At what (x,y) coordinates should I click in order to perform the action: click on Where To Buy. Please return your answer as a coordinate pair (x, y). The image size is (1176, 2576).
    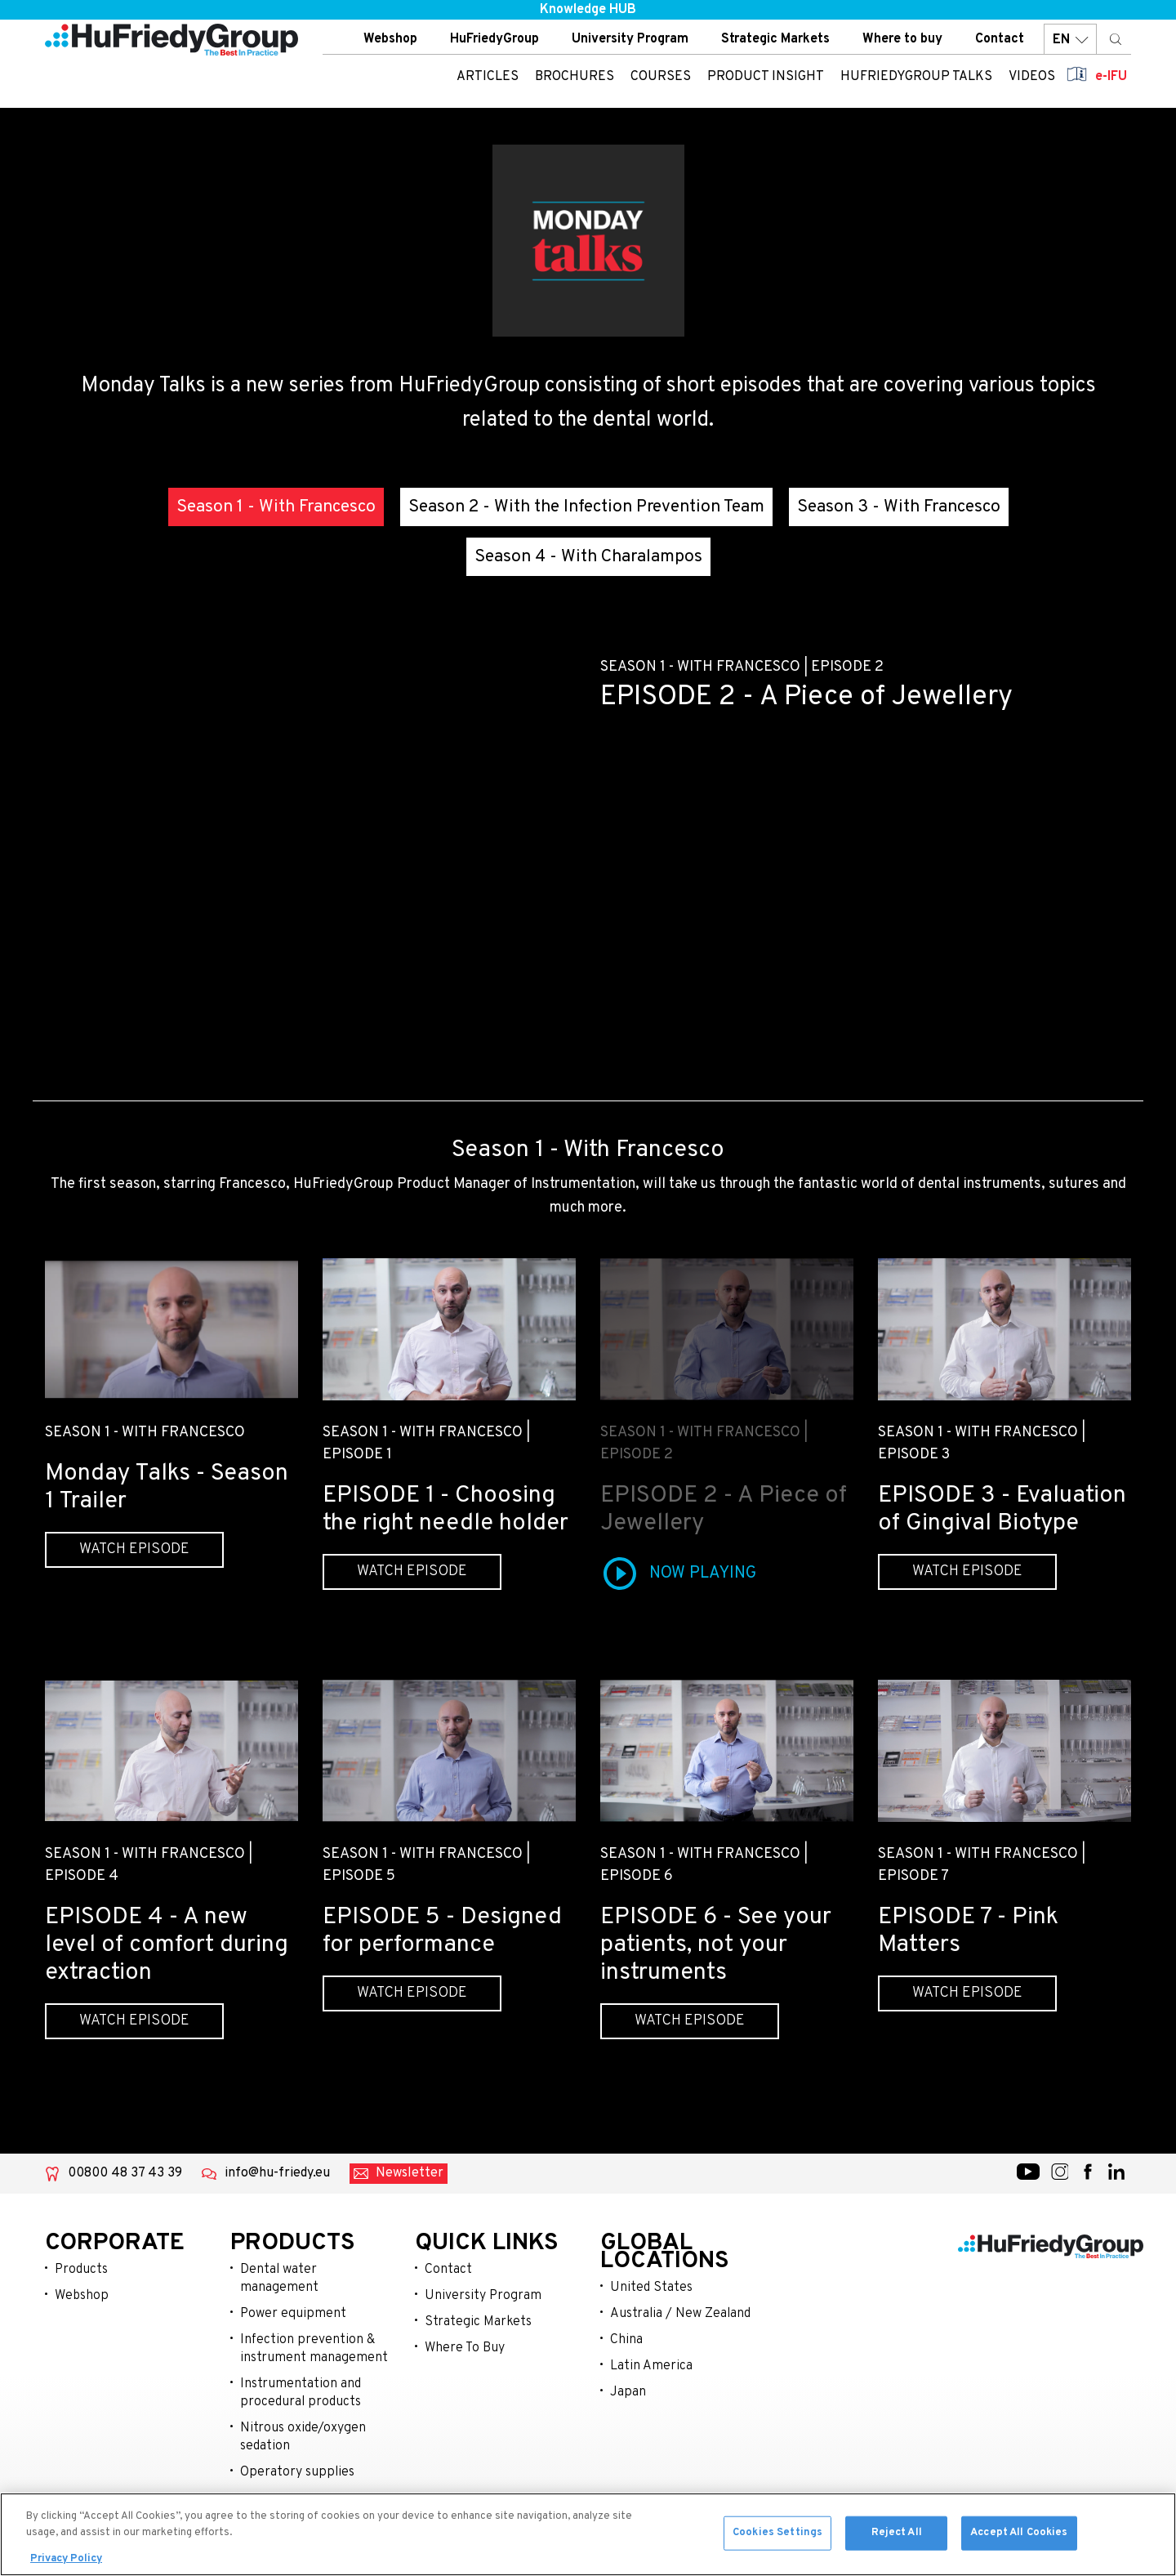
    Looking at the image, I should click on (465, 2348).